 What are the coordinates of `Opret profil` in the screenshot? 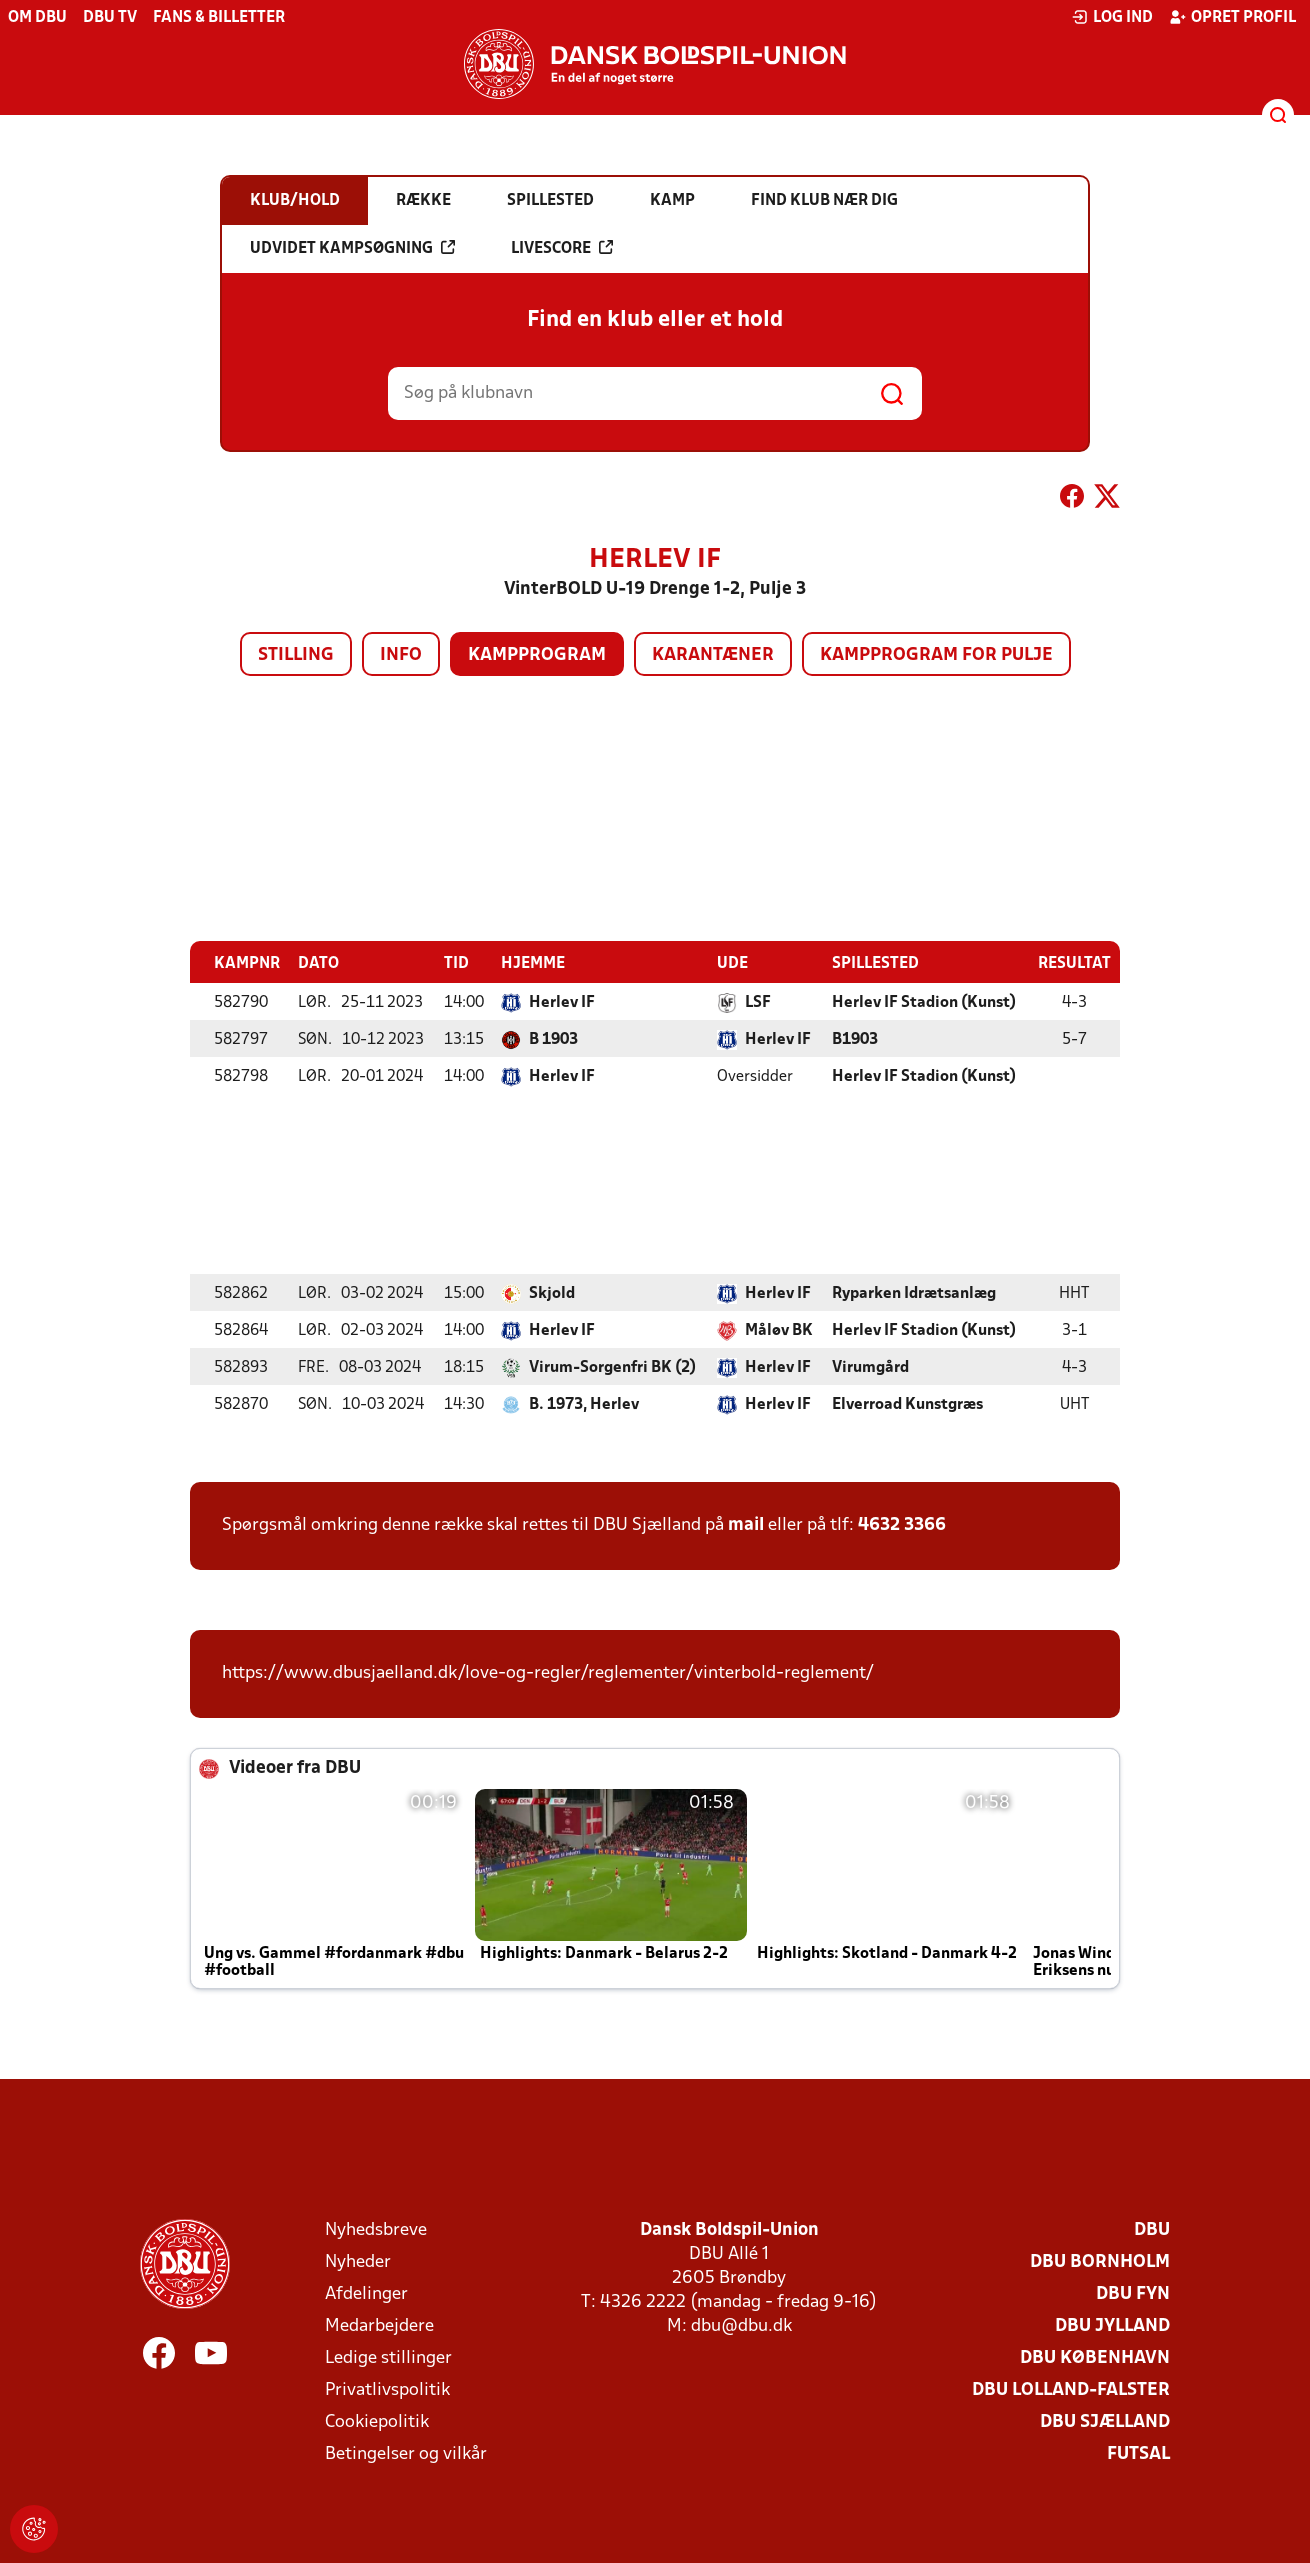 It's located at (1232, 17).